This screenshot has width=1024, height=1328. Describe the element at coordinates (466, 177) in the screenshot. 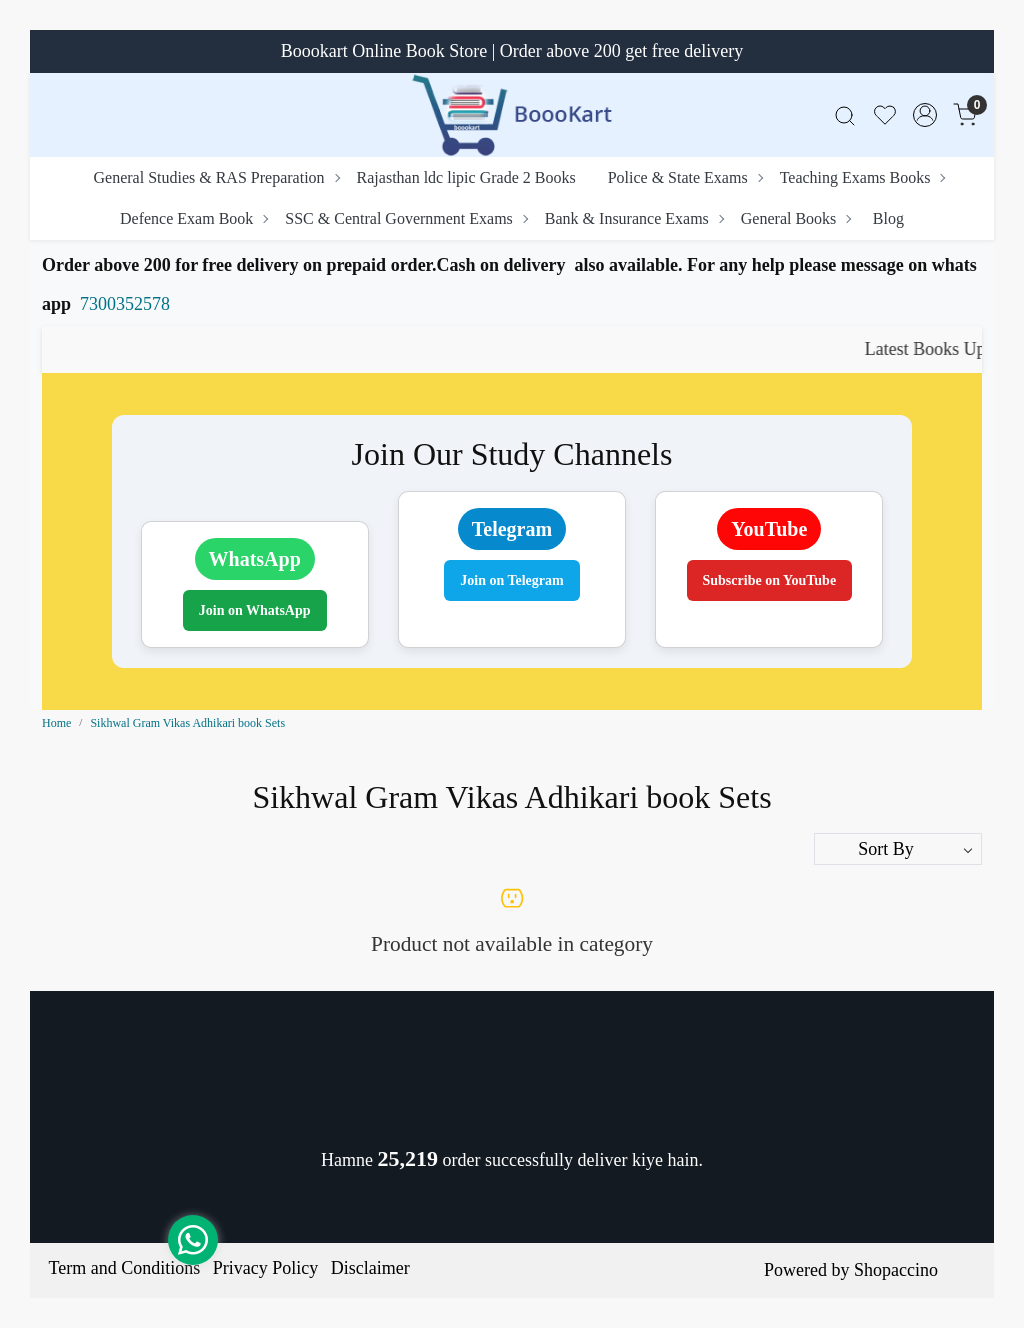

I see `Rajasthan ldc lipic Grade 2 Books` at that location.